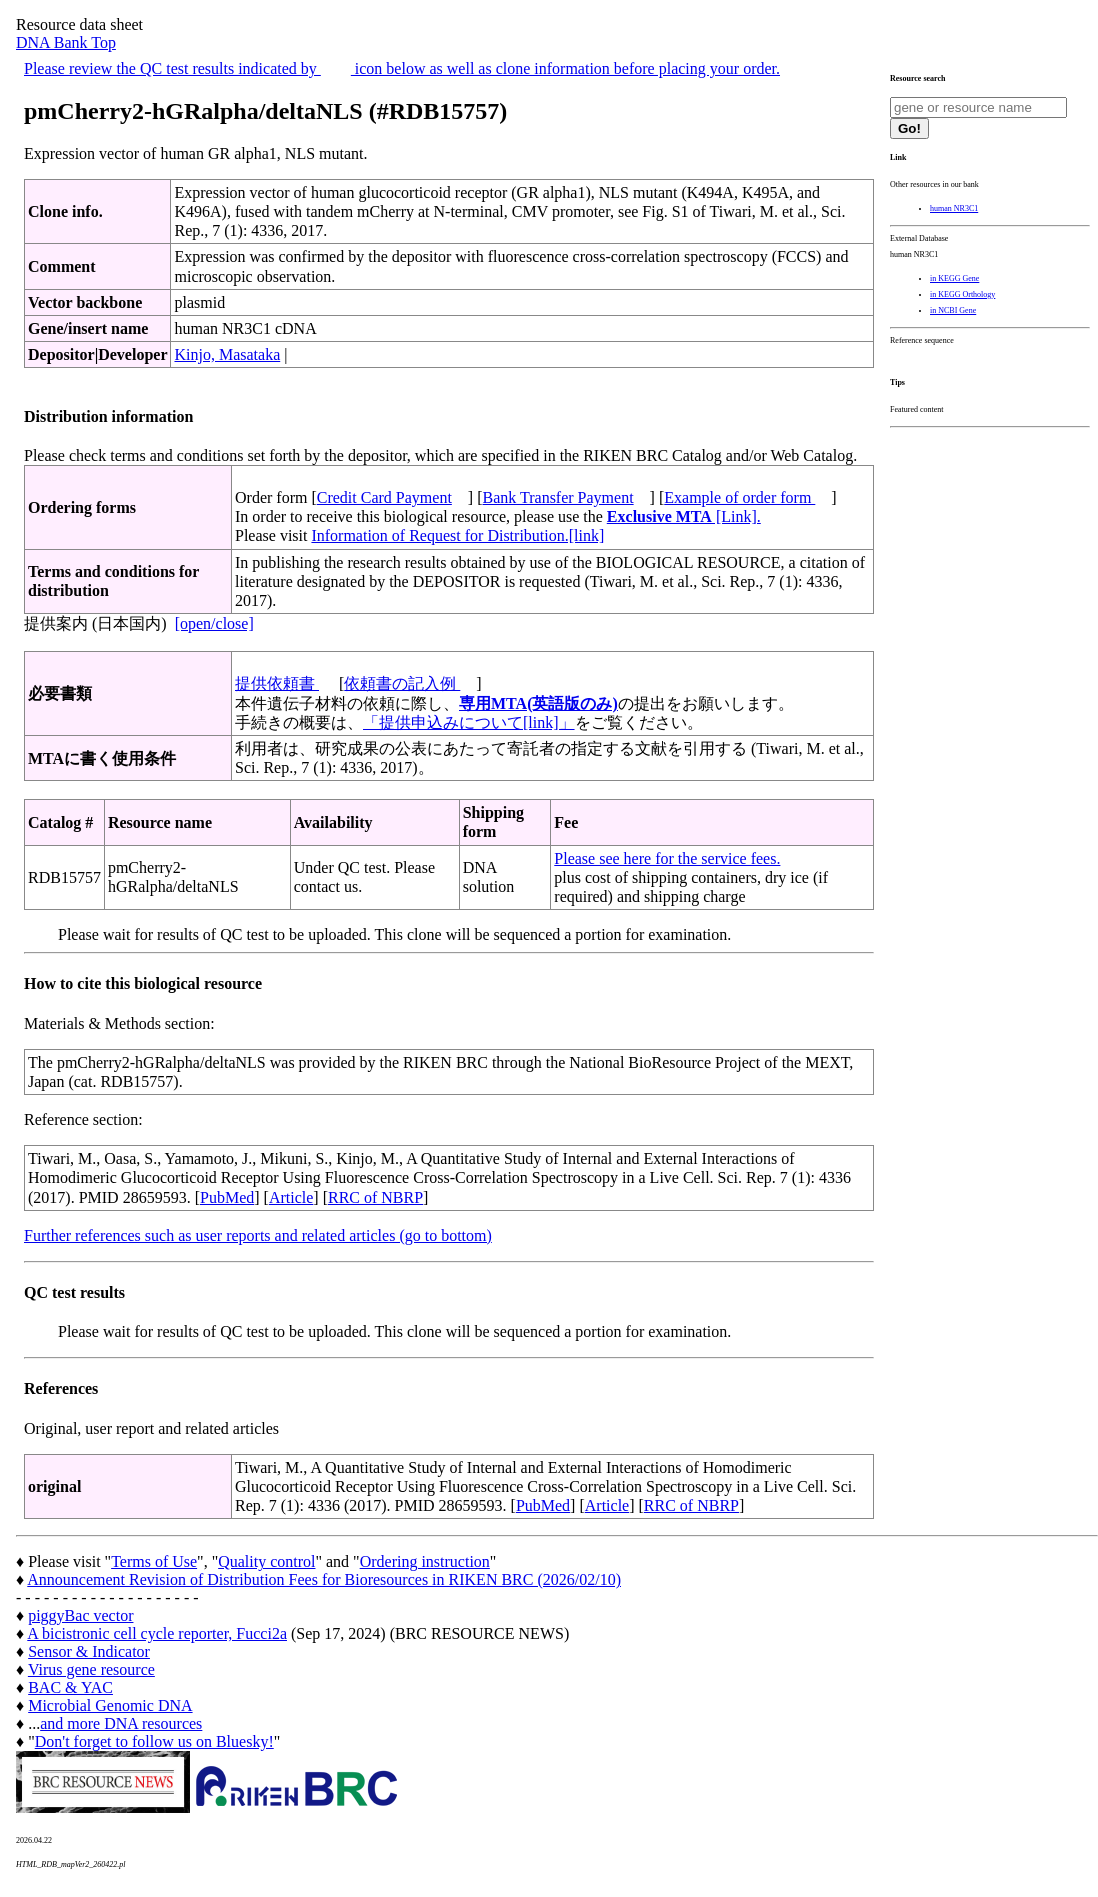 This screenshot has height=1897, width=1098. Describe the element at coordinates (425, 1561) in the screenshot. I see `Ordering instruction` at that location.